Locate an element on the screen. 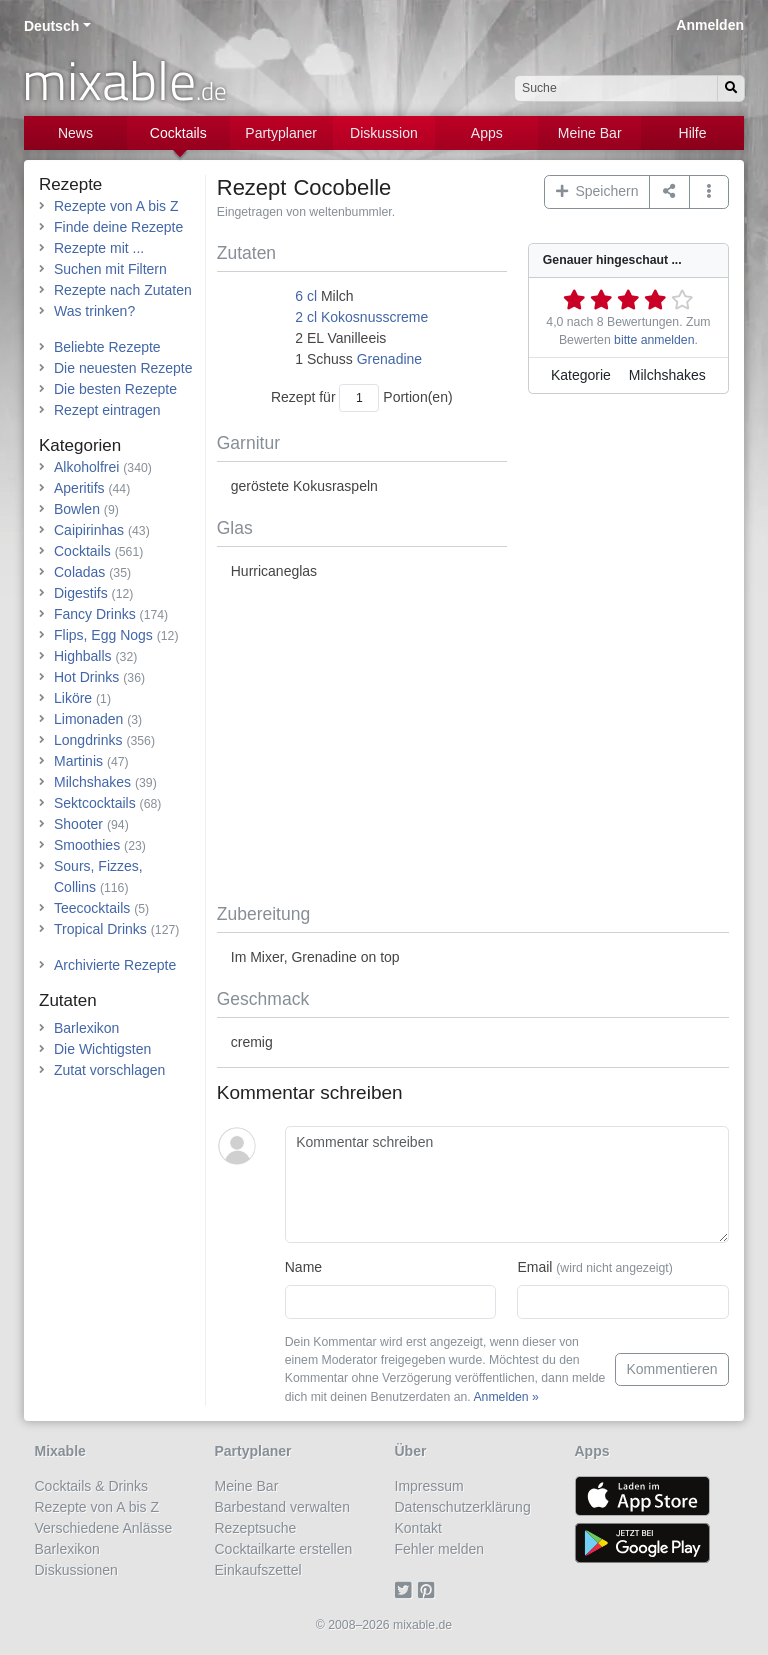  Zutat vorschlagen is located at coordinates (109, 1070).